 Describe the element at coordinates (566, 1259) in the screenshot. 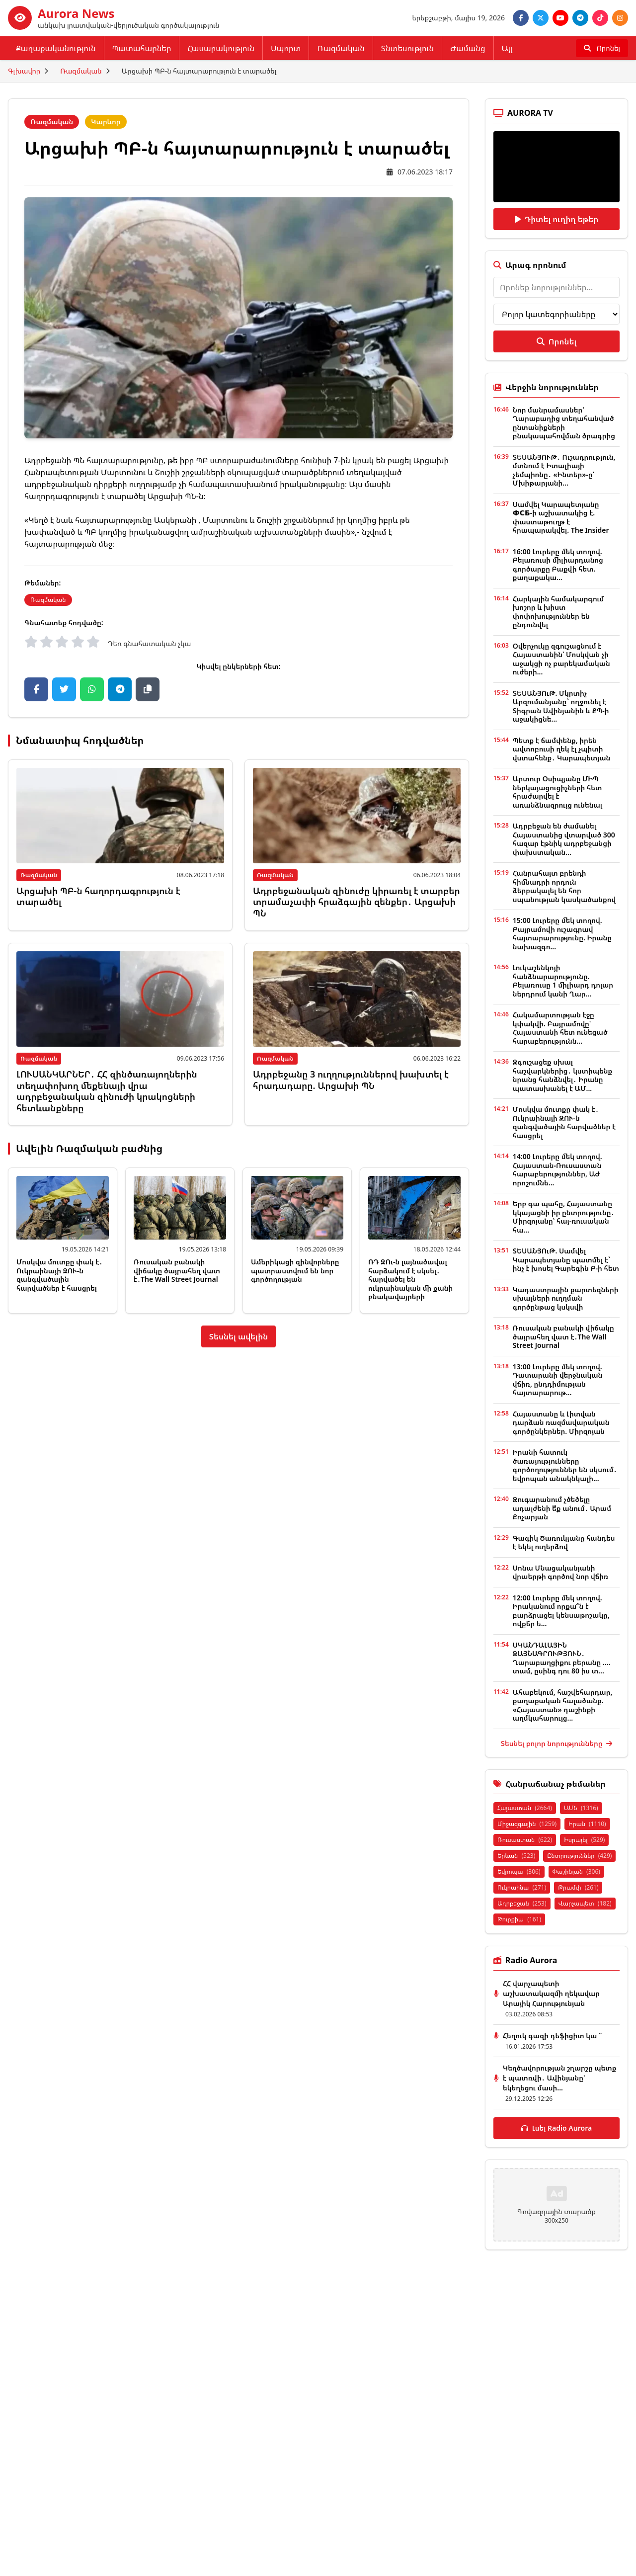

I see `ՏԵՍԱՆՅՈւԹ. Սամվել Կարապետյանը պատմել է` ինչ է խոսել Գարեգին Բ-ի հետ` at that location.